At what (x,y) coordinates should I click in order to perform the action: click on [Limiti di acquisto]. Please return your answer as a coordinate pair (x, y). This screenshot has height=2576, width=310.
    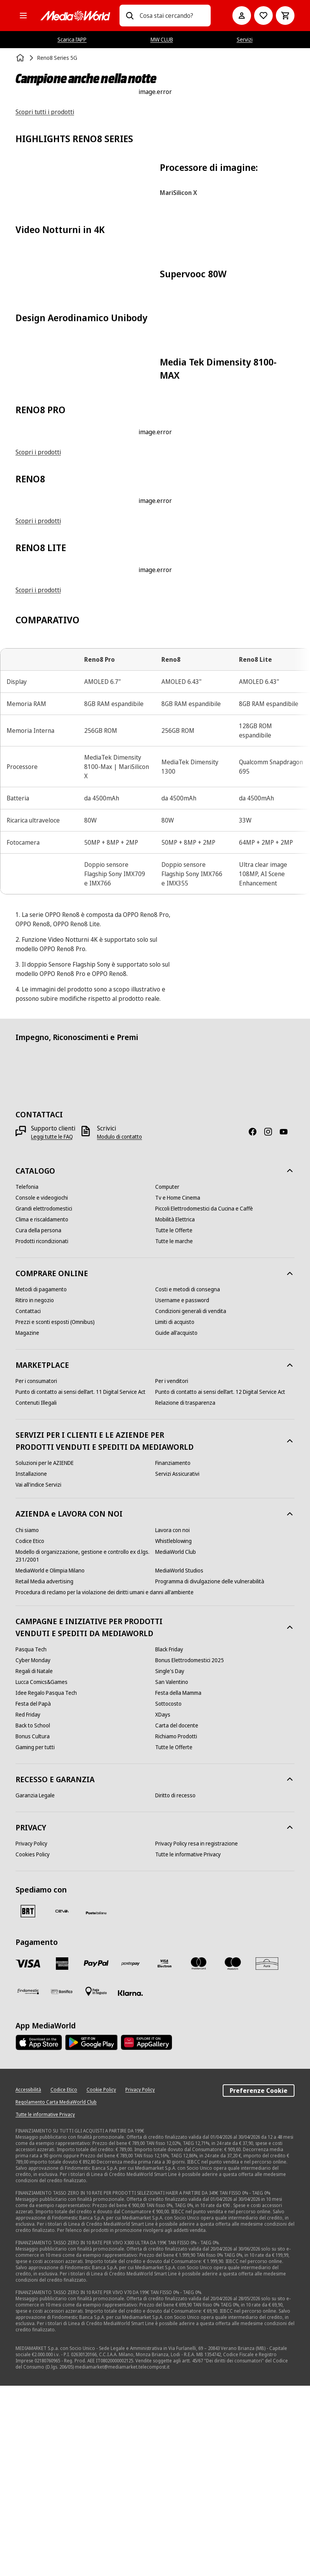
    Looking at the image, I should click on (174, 1512).